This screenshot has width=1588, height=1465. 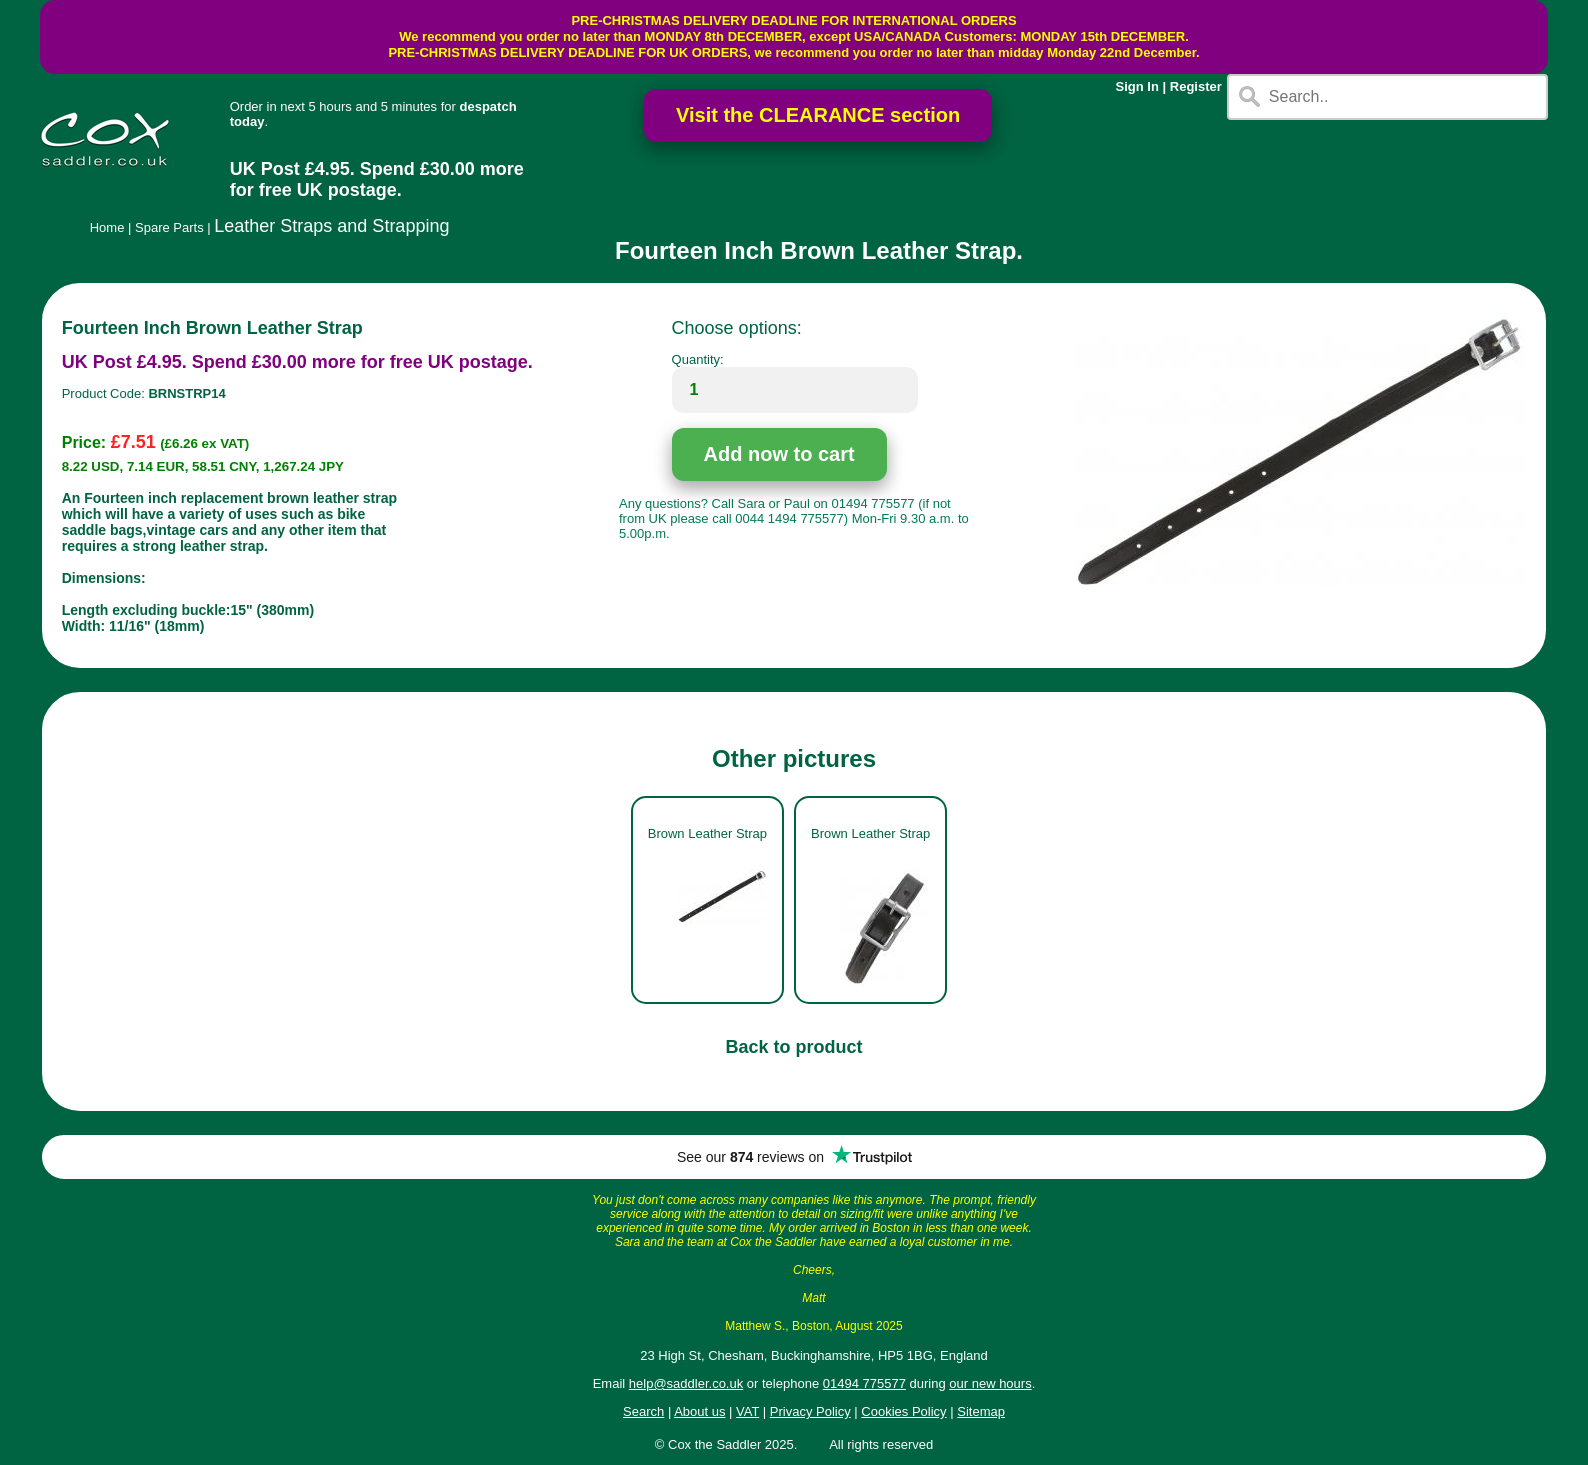 I want to click on Home, so click(x=107, y=227).